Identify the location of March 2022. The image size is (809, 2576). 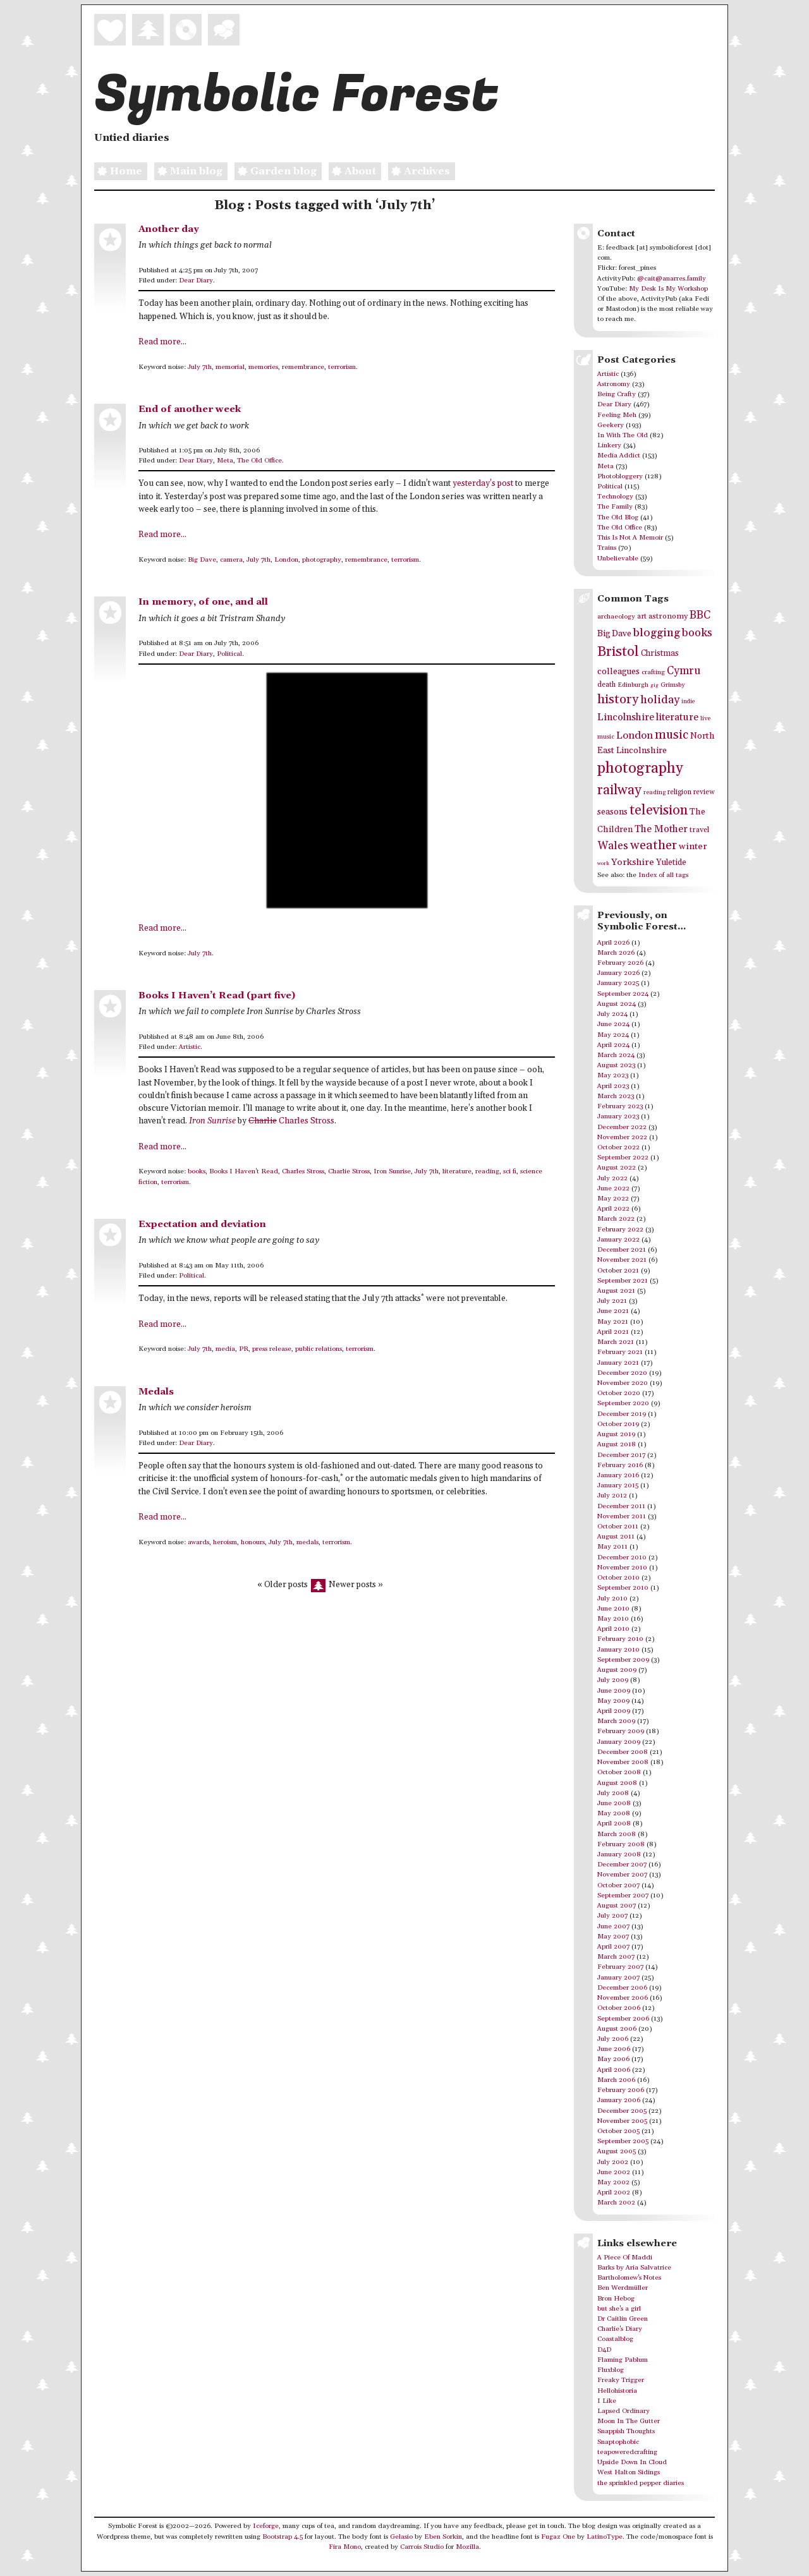
(616, 1218).